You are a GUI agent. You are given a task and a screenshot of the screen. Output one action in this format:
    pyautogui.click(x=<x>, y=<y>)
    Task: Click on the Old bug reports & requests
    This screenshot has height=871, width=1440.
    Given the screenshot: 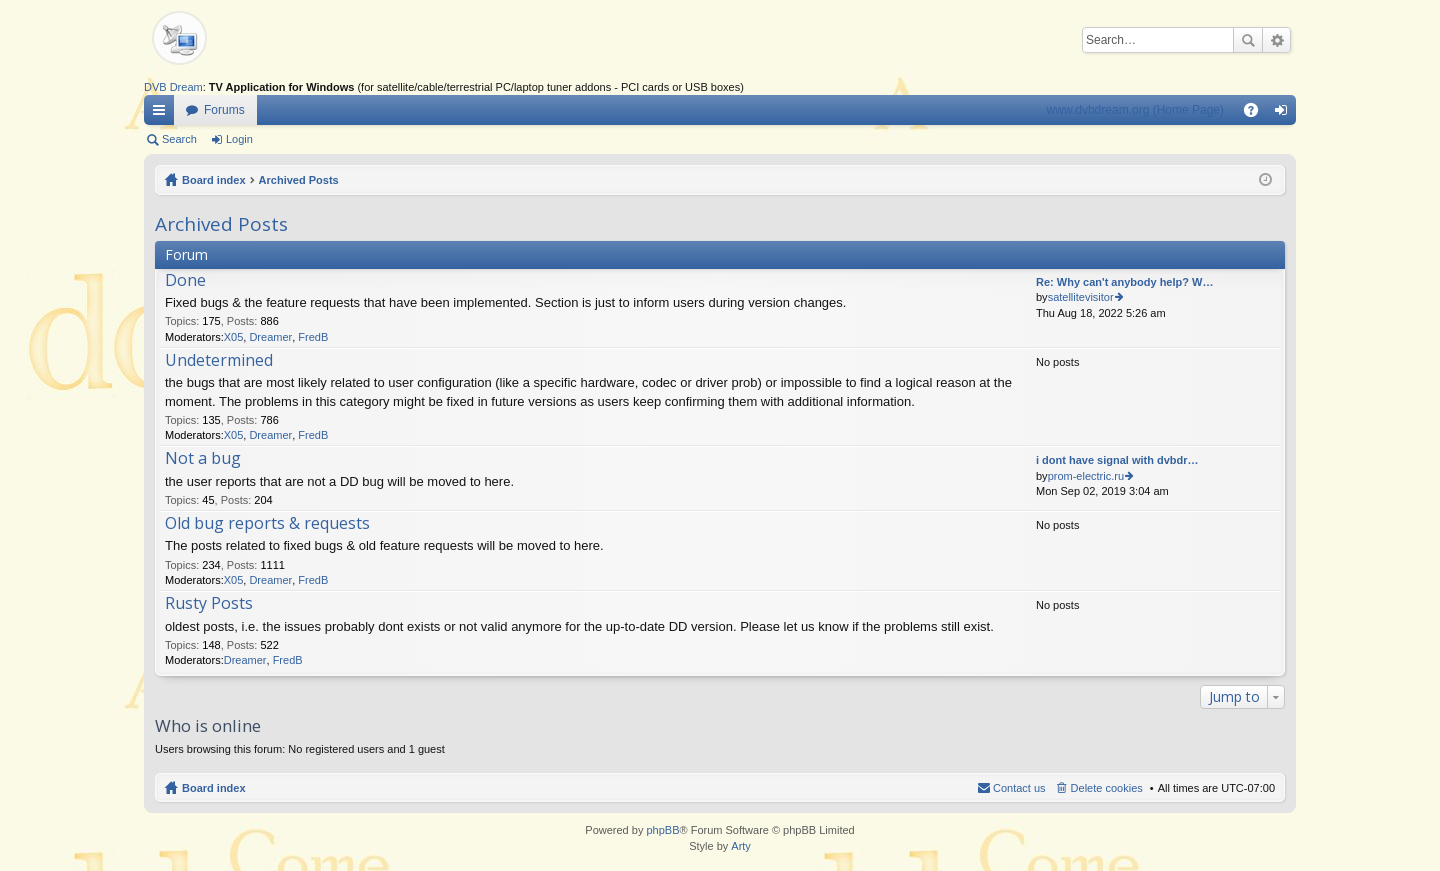 What is the action you would take?
    pyautogui.click(x=267, y=524)
    